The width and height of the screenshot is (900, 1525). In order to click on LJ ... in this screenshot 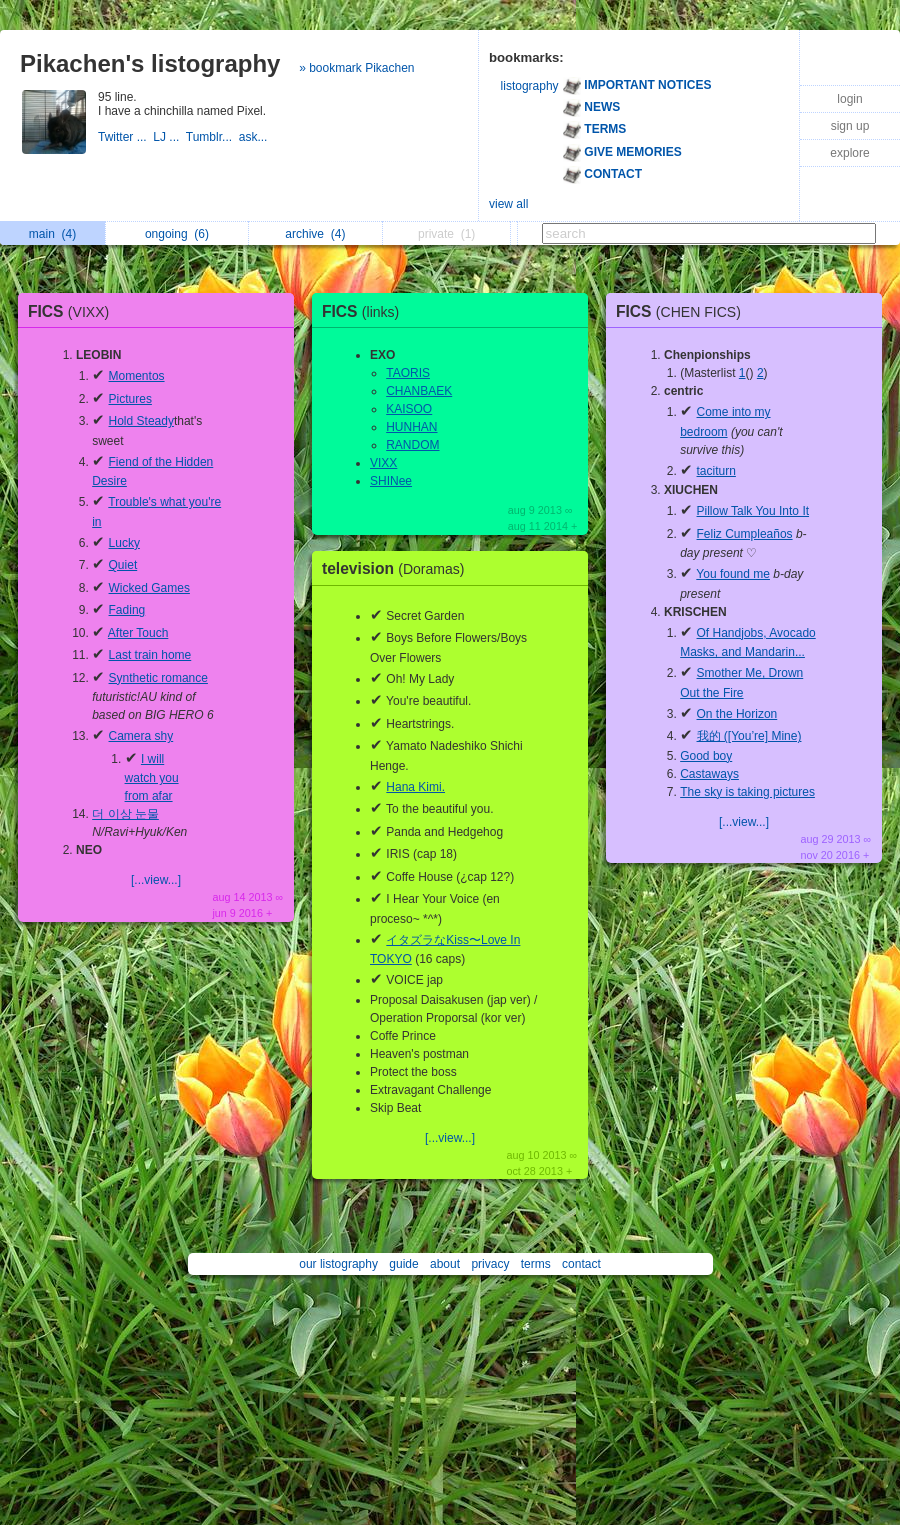, I will do `click(169, 137)`.